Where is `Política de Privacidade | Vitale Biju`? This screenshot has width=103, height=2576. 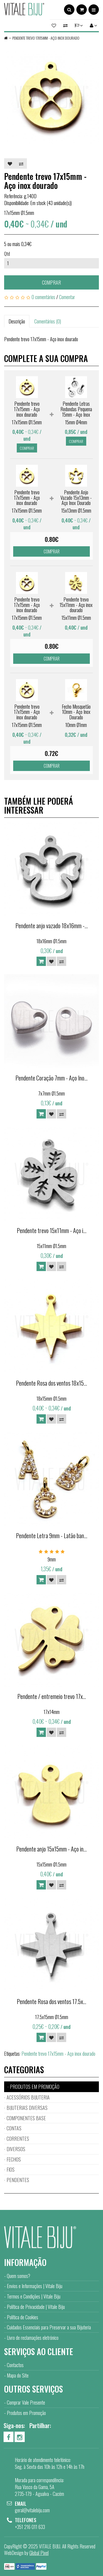
Política de Privacidade | Vitale Biju is located at coordinates (36, 2306).